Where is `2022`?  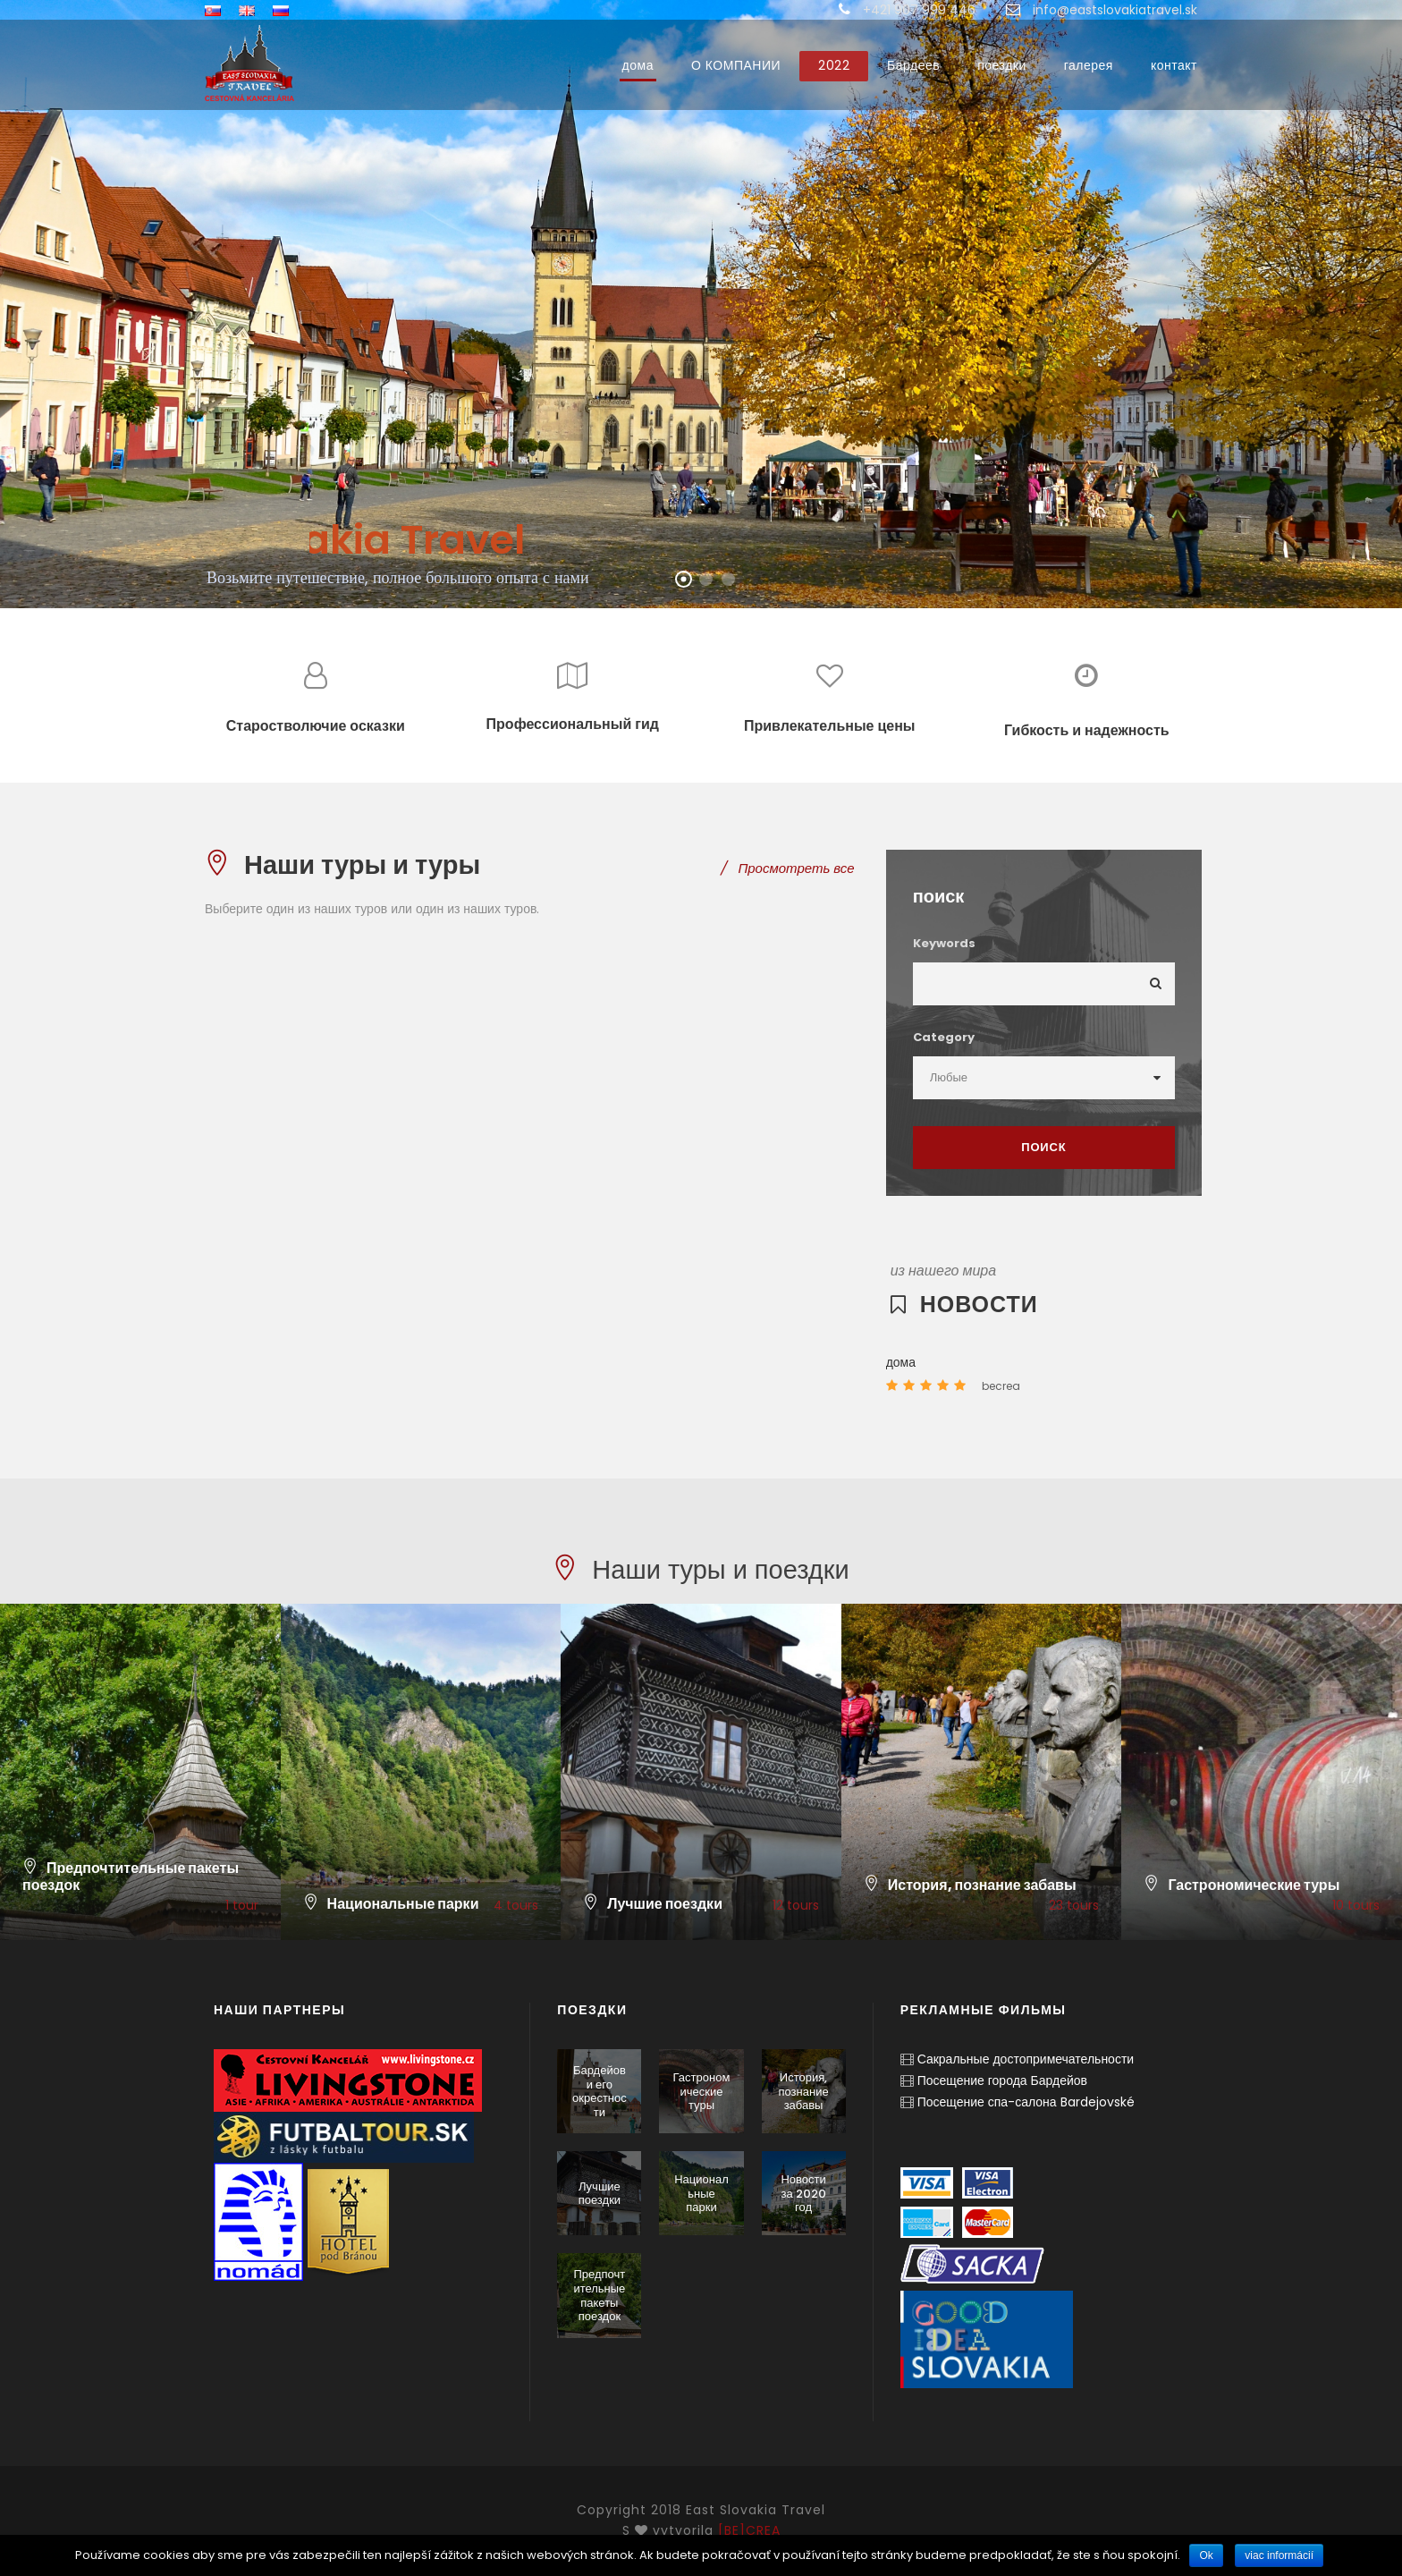 2022 is located at coordinates (833, 65).